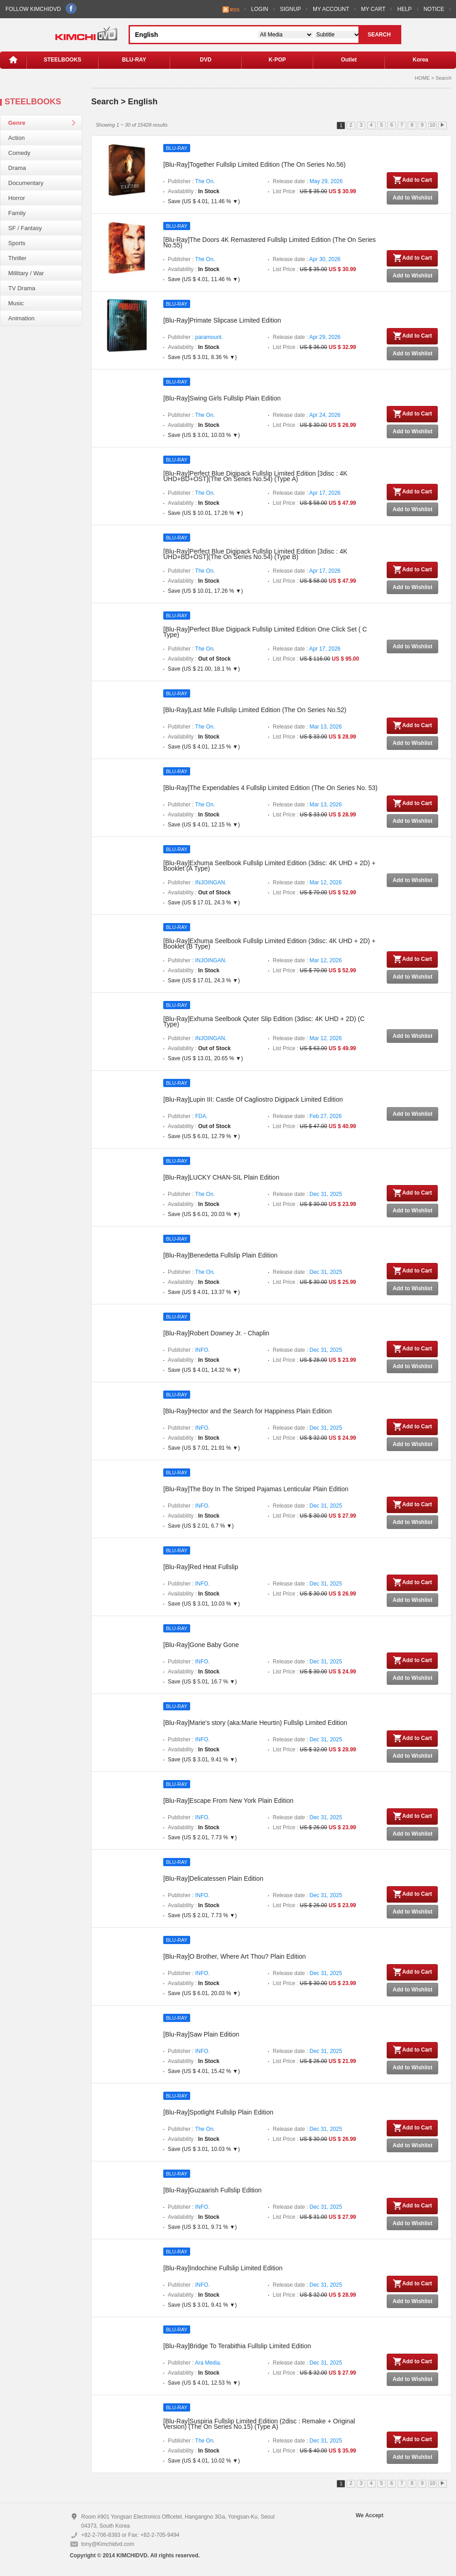  Describe the element at coordinates (16, 303) in the screenshot. I see `Music` at that location.